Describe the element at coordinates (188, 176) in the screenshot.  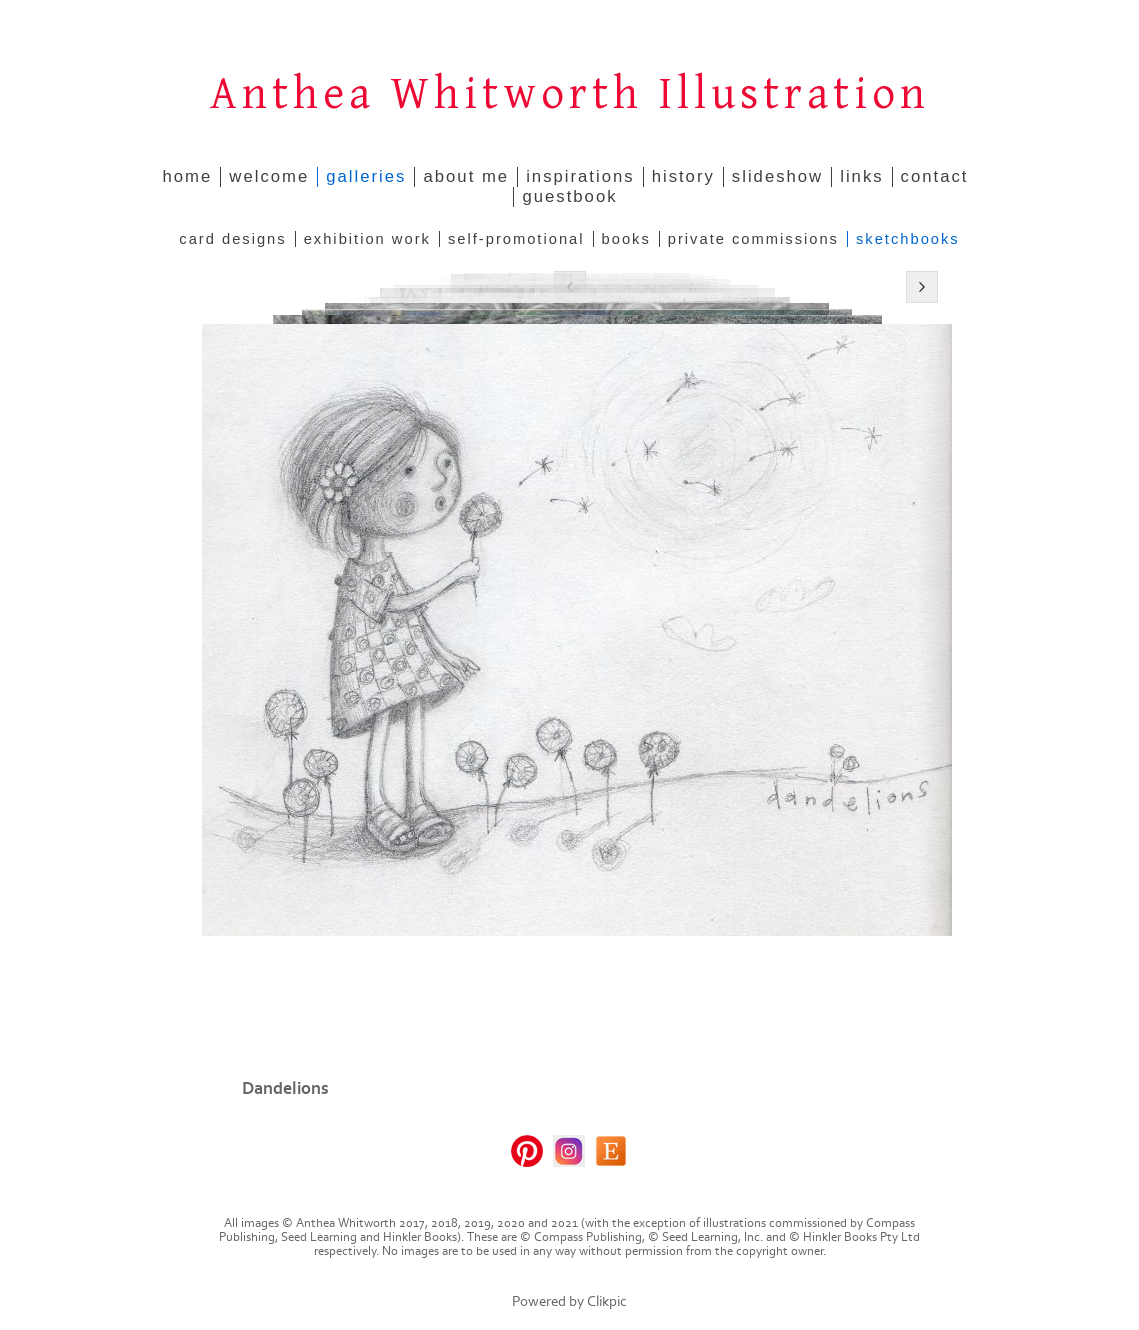
I see `home` at that location.